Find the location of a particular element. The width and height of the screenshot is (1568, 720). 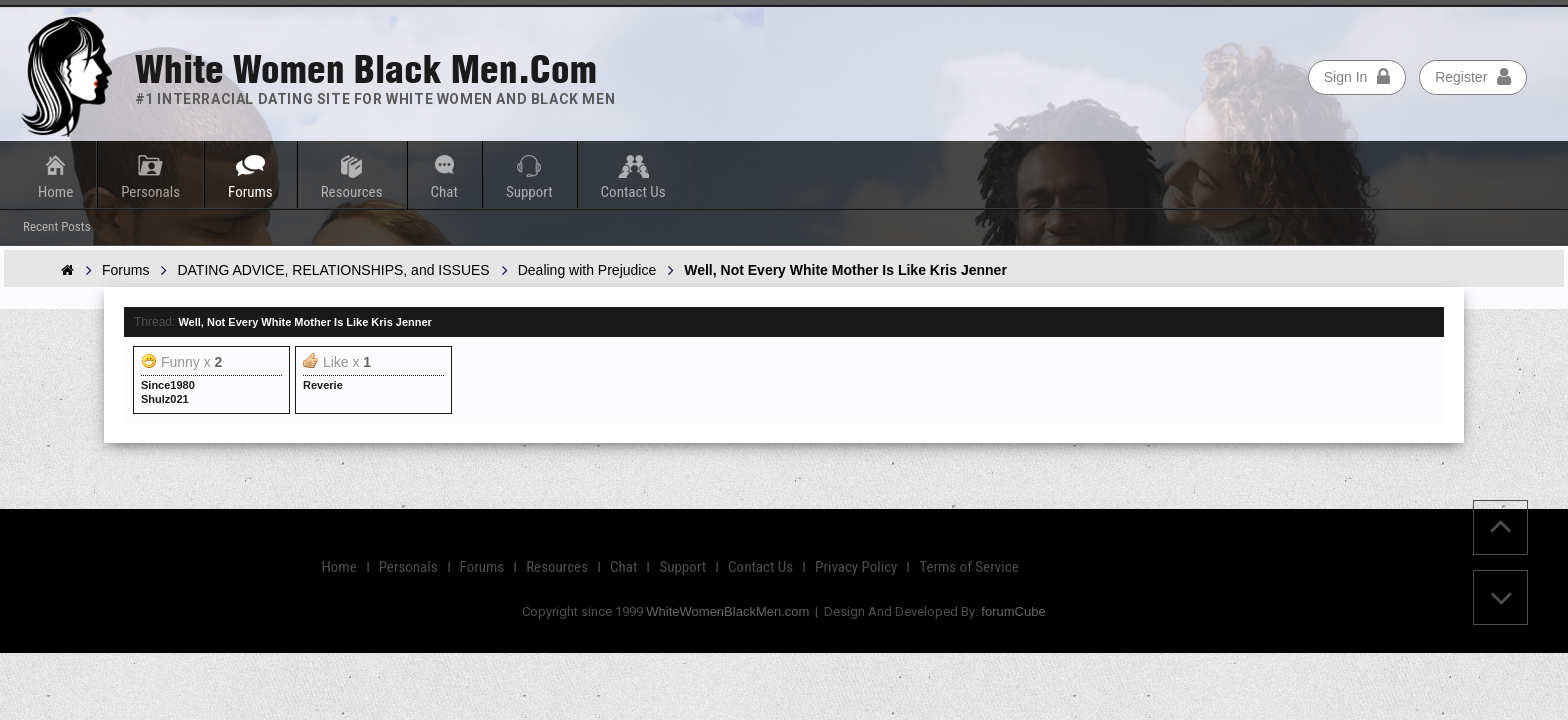

Chat is located at coordinates (444, 192).